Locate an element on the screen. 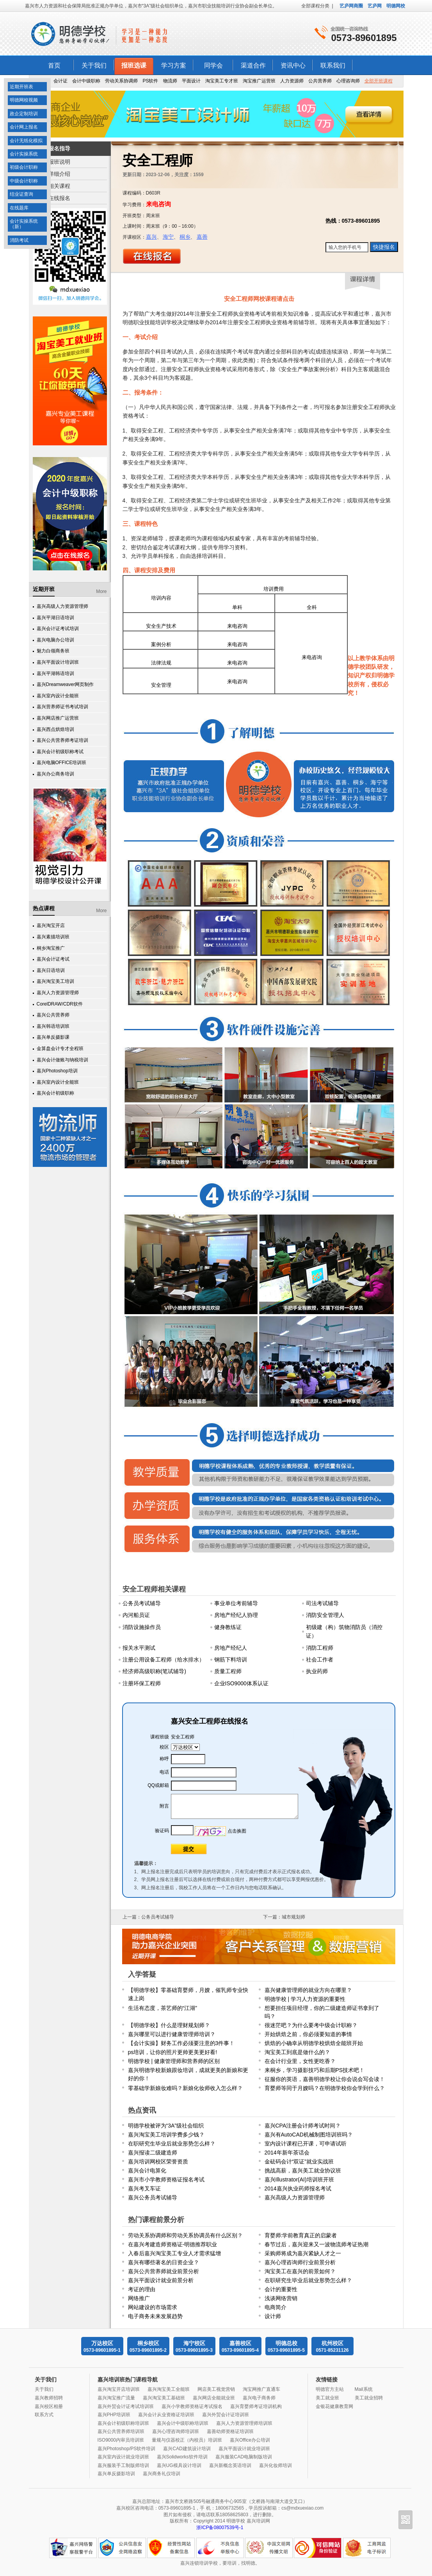  采购师将成为嘉兴紧缺人才之一 is located at coordinates (303, 2253).